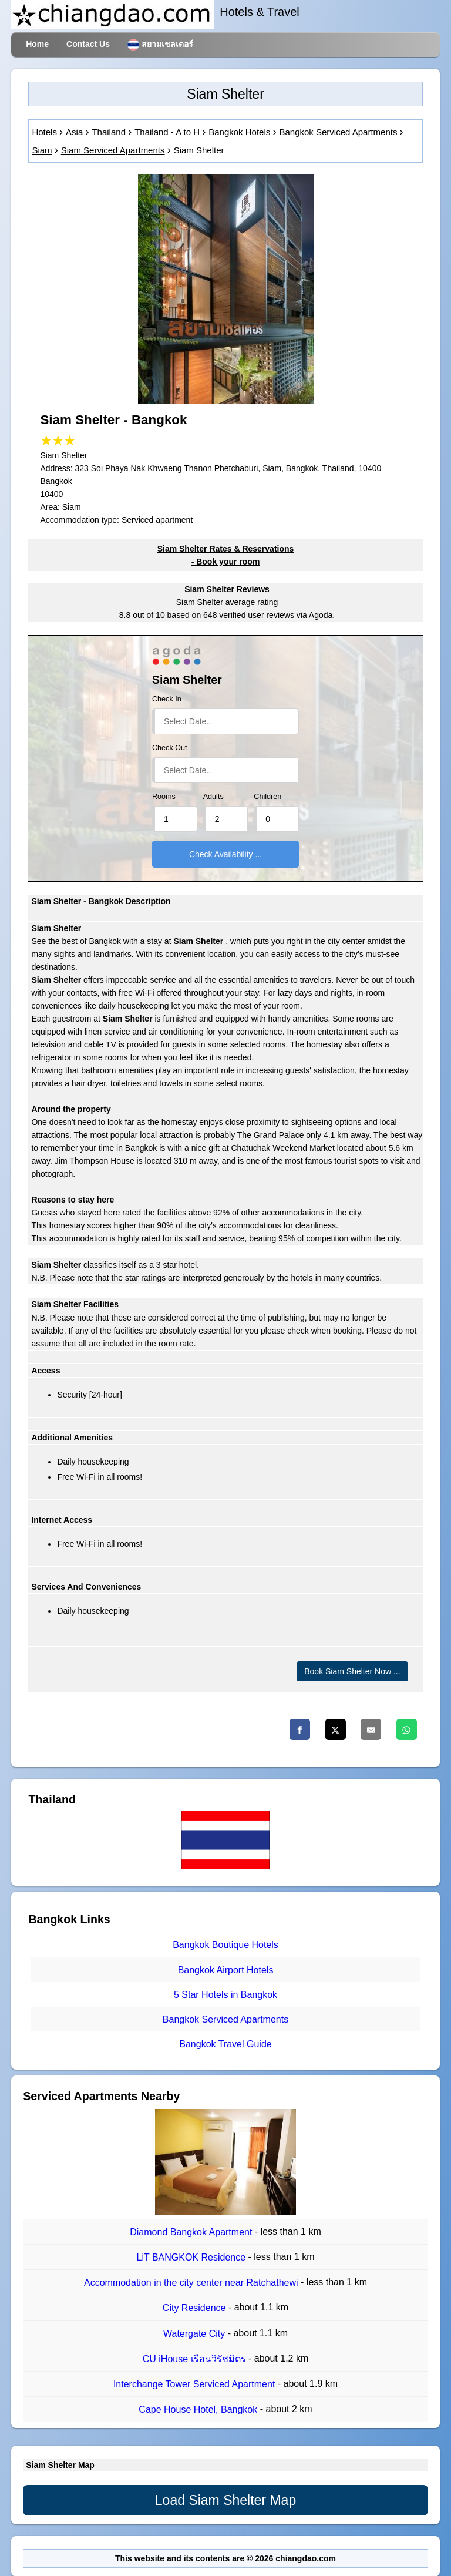 This screenshot has height=2576, width=451. I want to click on CU iHouse เรือนวิรัชมิตร, so click(195, 2359).